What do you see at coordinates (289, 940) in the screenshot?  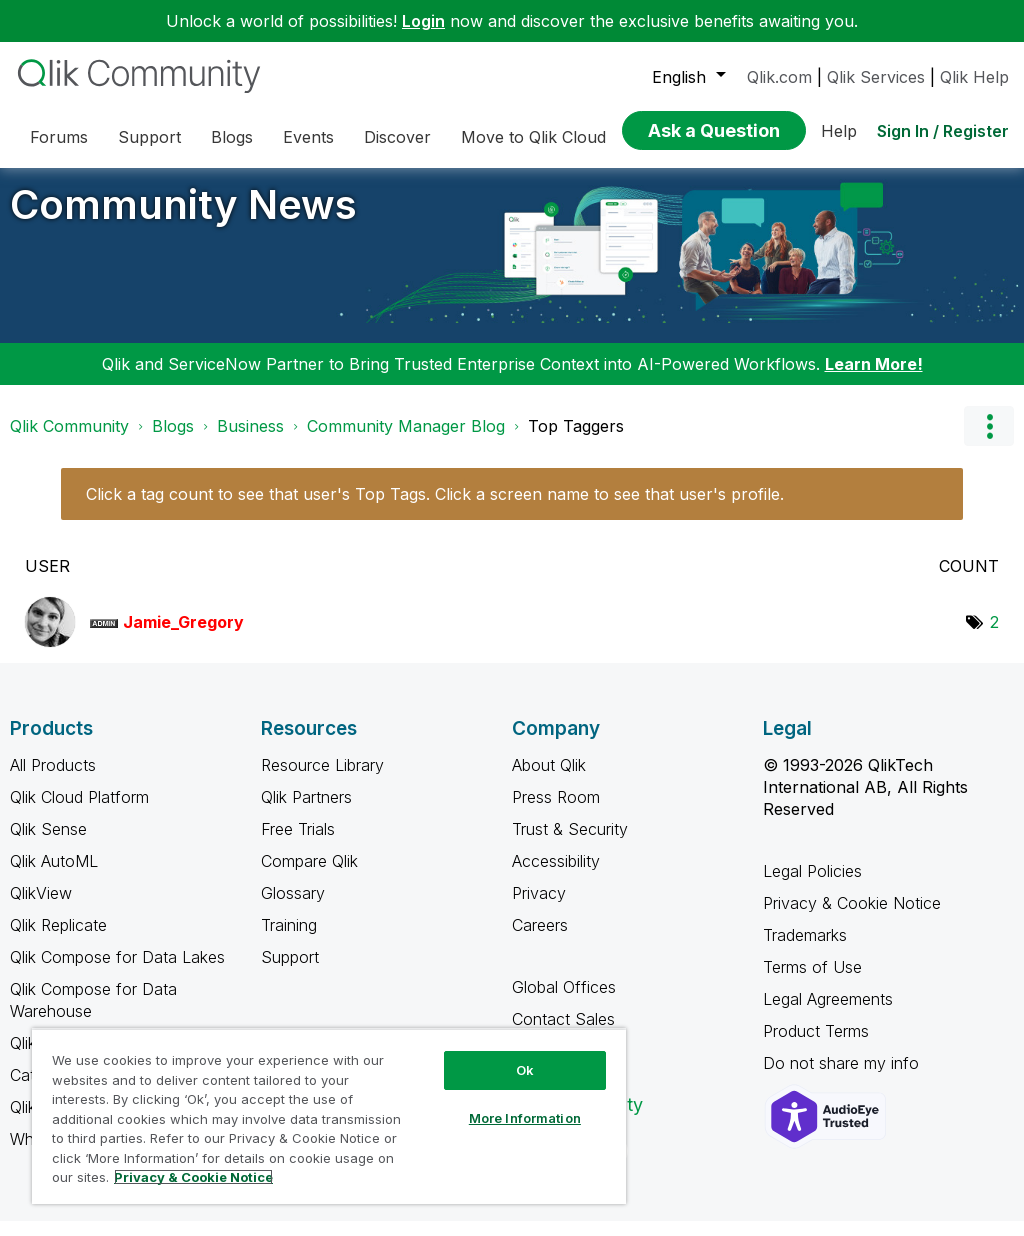 I see `Training` at bounding box center [289, 940].